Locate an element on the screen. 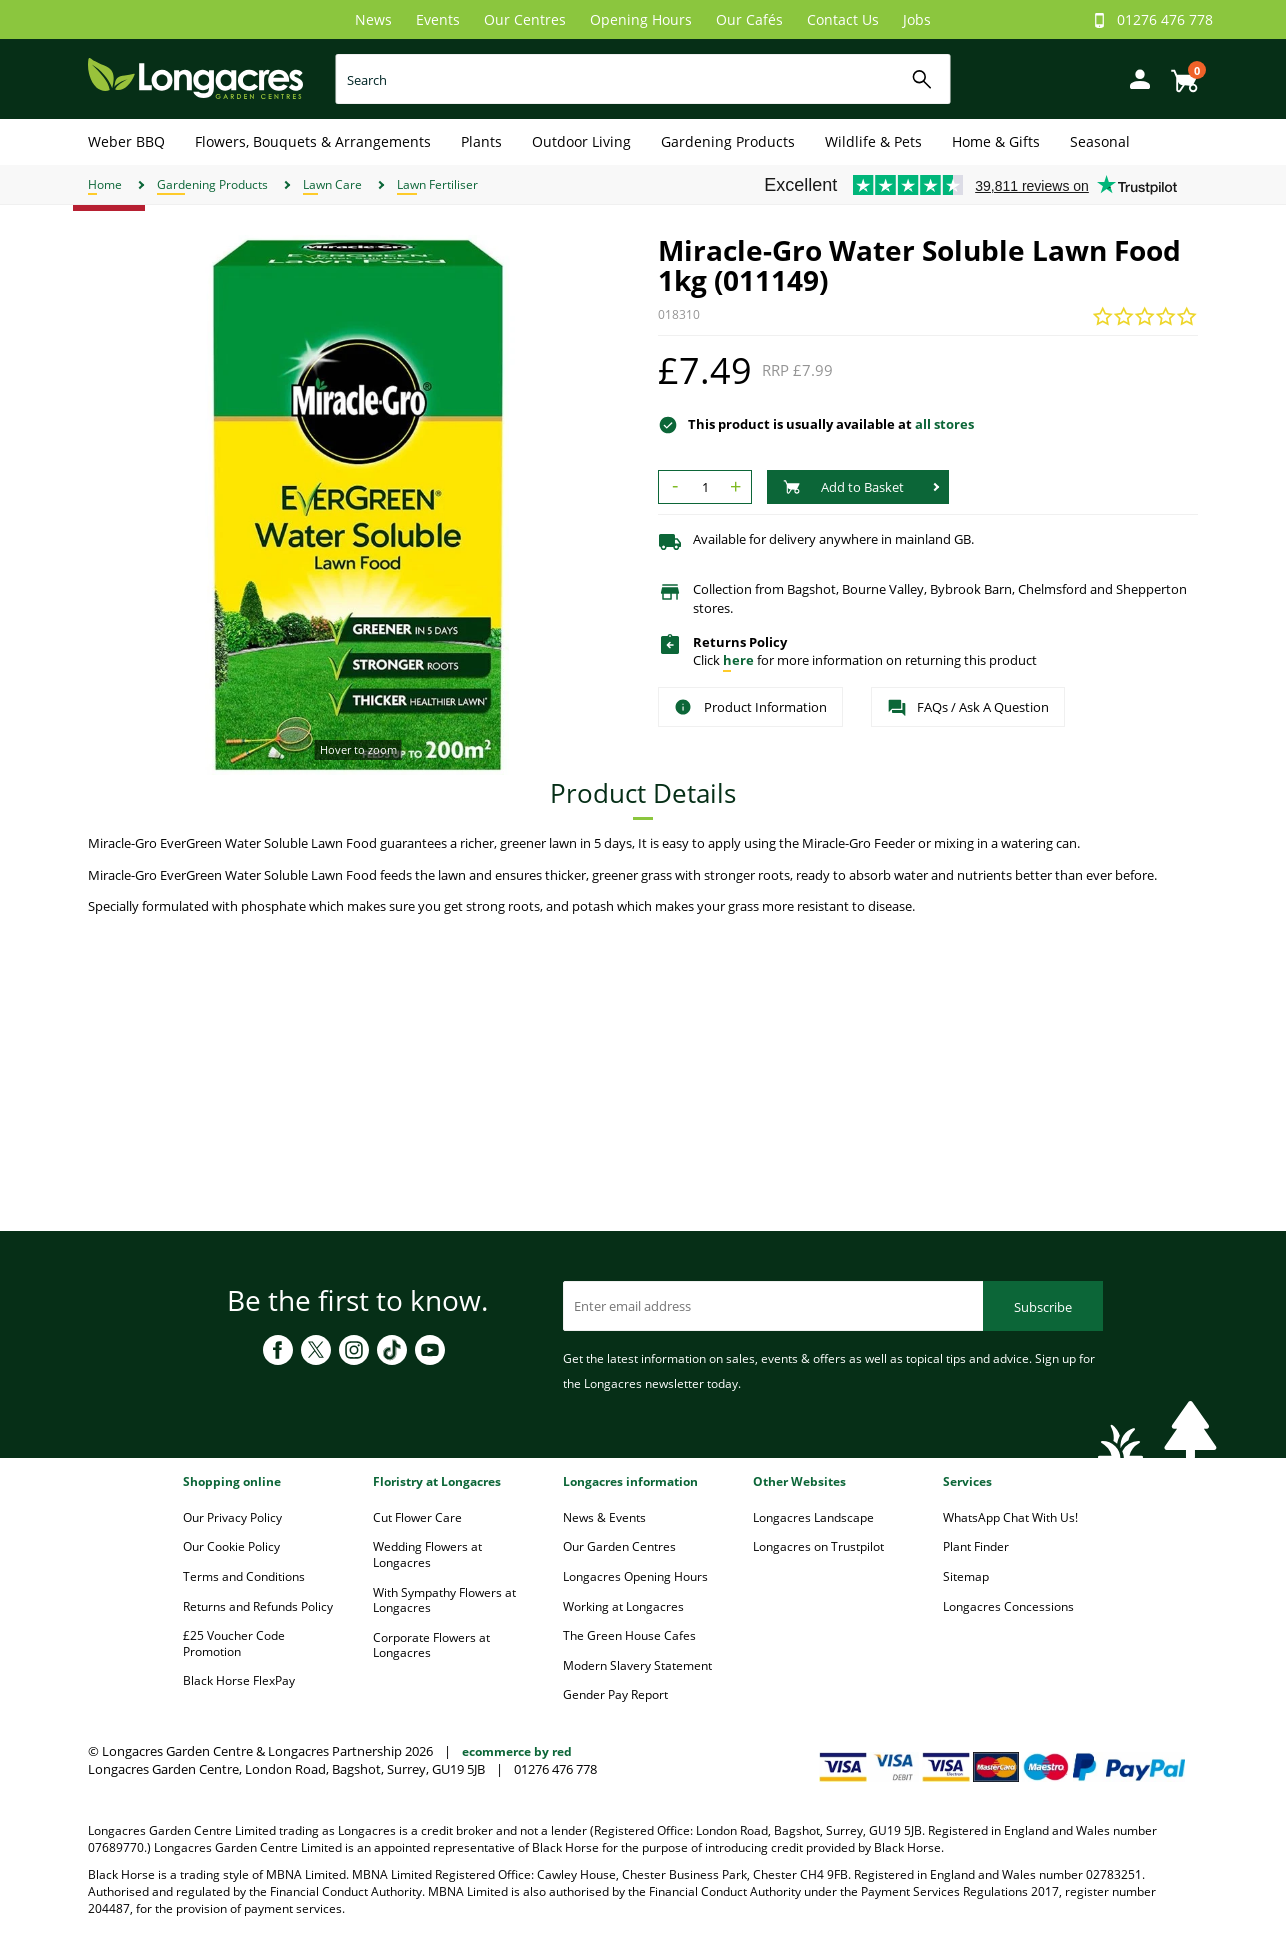  Events is located at coordinates (438, 19).